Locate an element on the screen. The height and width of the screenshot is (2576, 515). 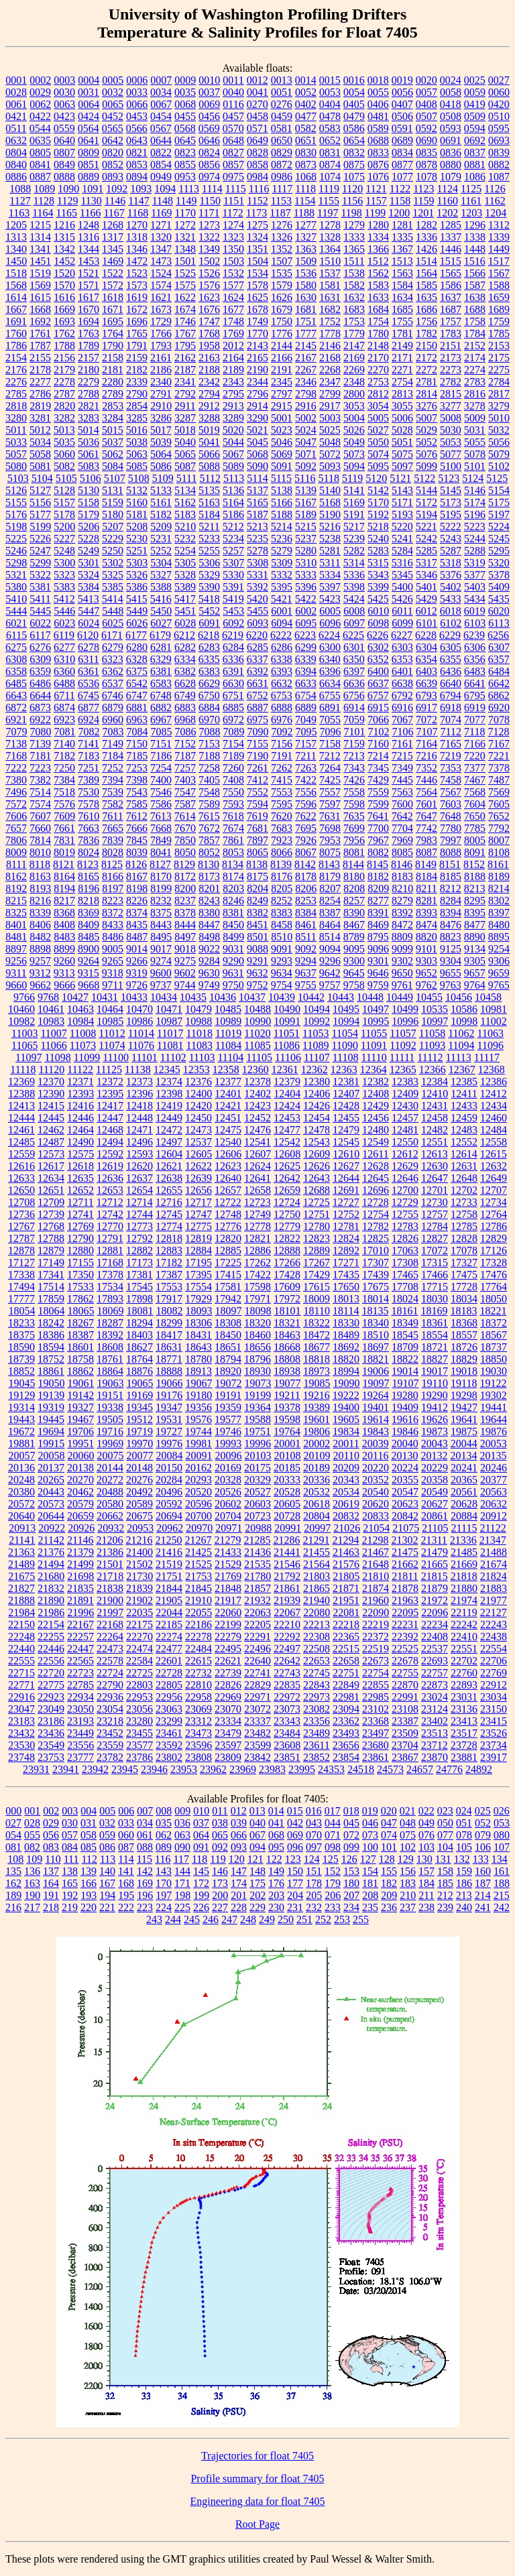
2157 is located at coordinates (88, 357).